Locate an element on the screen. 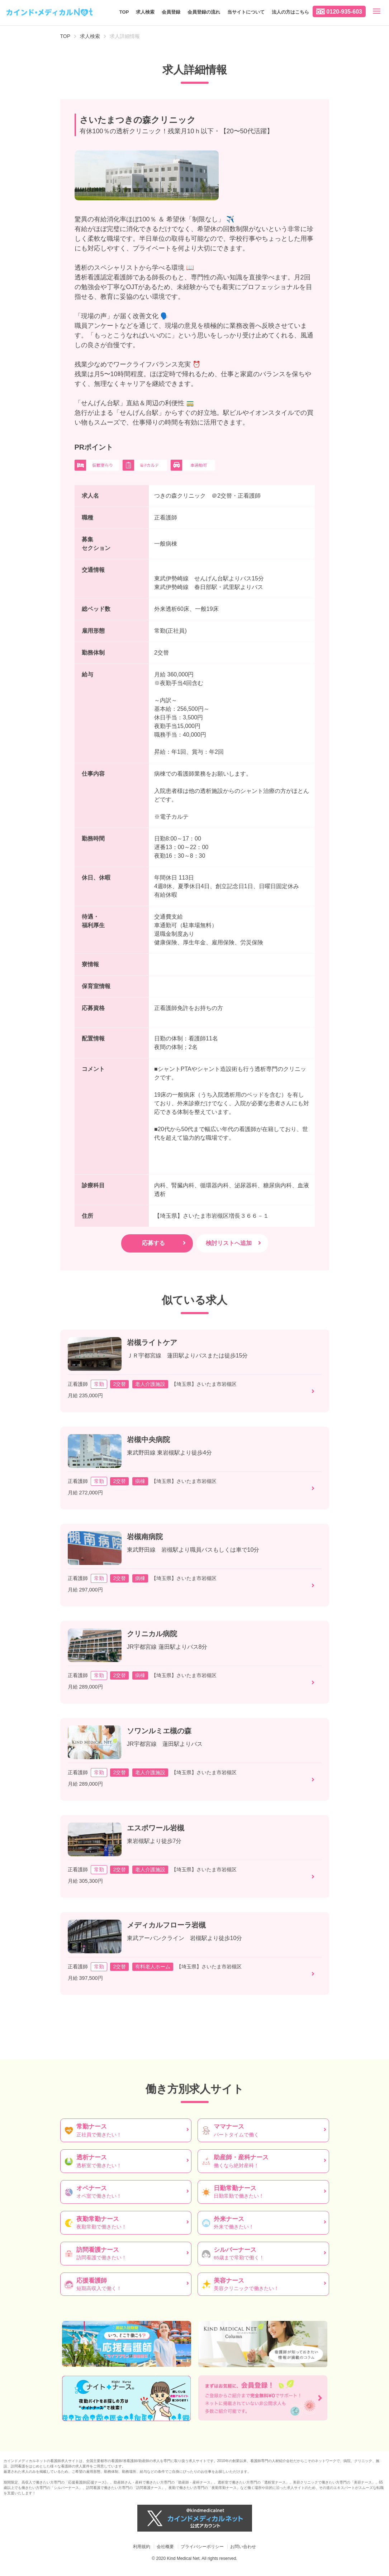  お問い合わせ is located at coordinates (243, 2546).